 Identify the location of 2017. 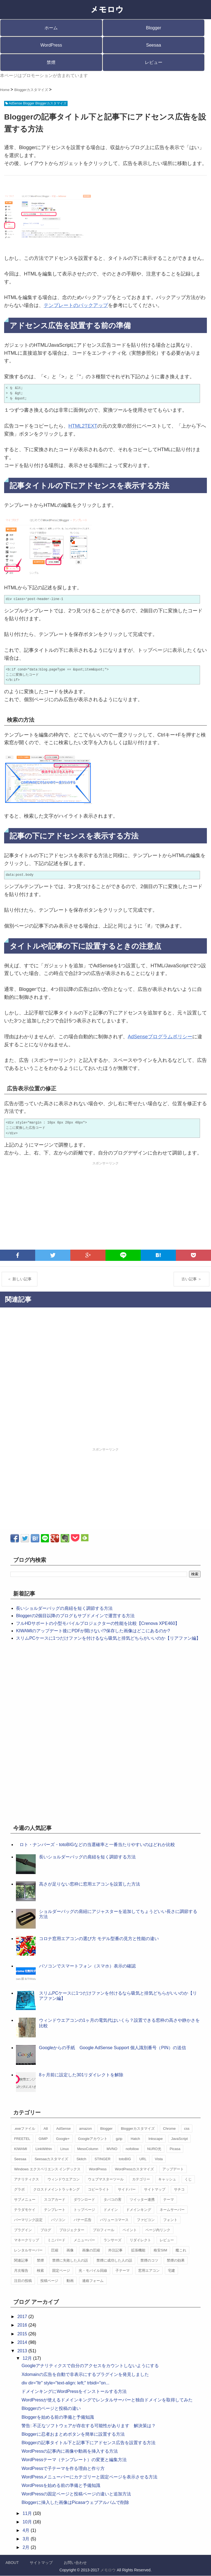
(22, 2316).